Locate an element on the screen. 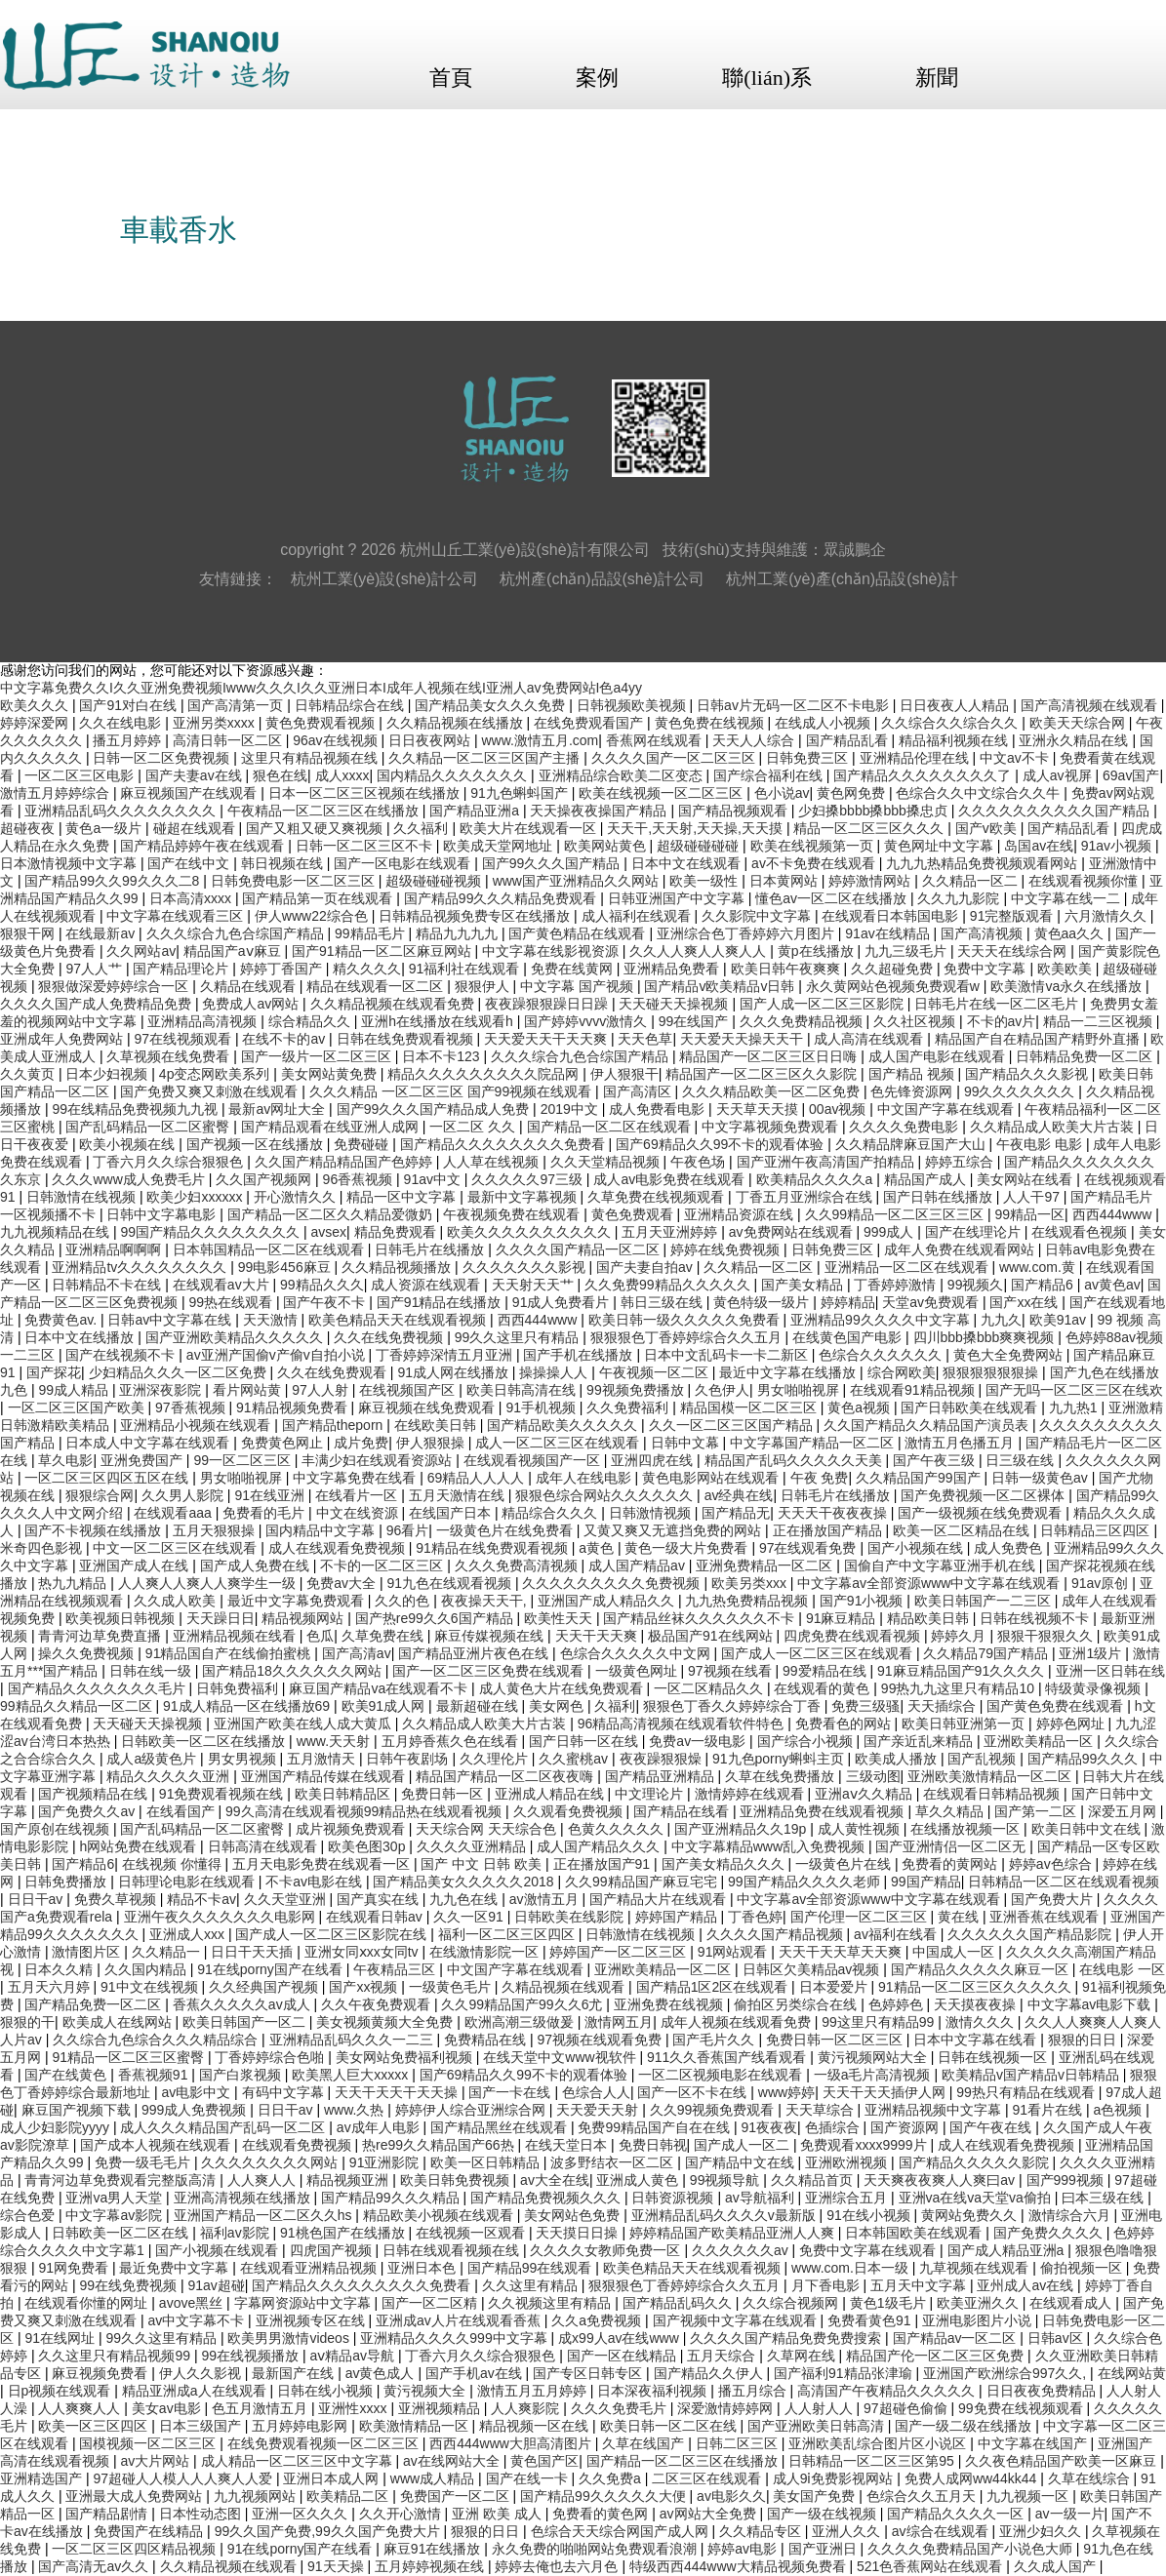 Image resolution: width=1166 pixels, height=2576 pixels. 黄色国产区 is located at coordinates (544, 2461).